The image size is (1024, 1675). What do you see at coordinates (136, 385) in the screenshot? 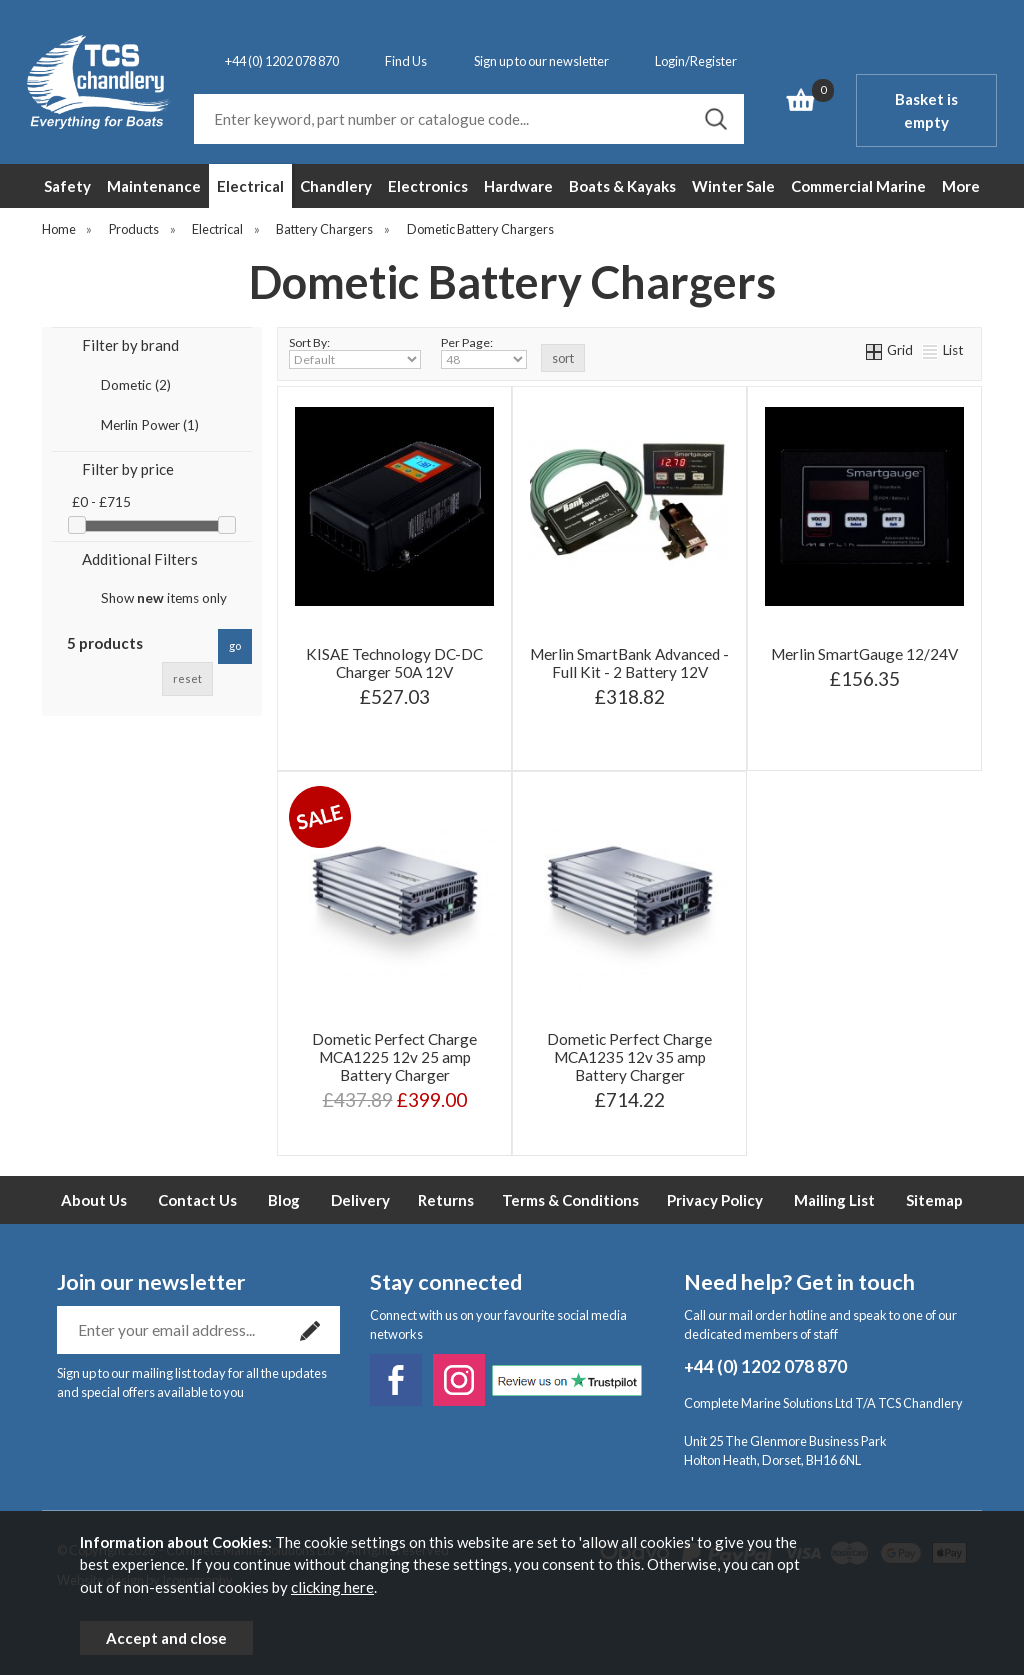
I see `Dometic (2)` at bounding box center [136, 385].